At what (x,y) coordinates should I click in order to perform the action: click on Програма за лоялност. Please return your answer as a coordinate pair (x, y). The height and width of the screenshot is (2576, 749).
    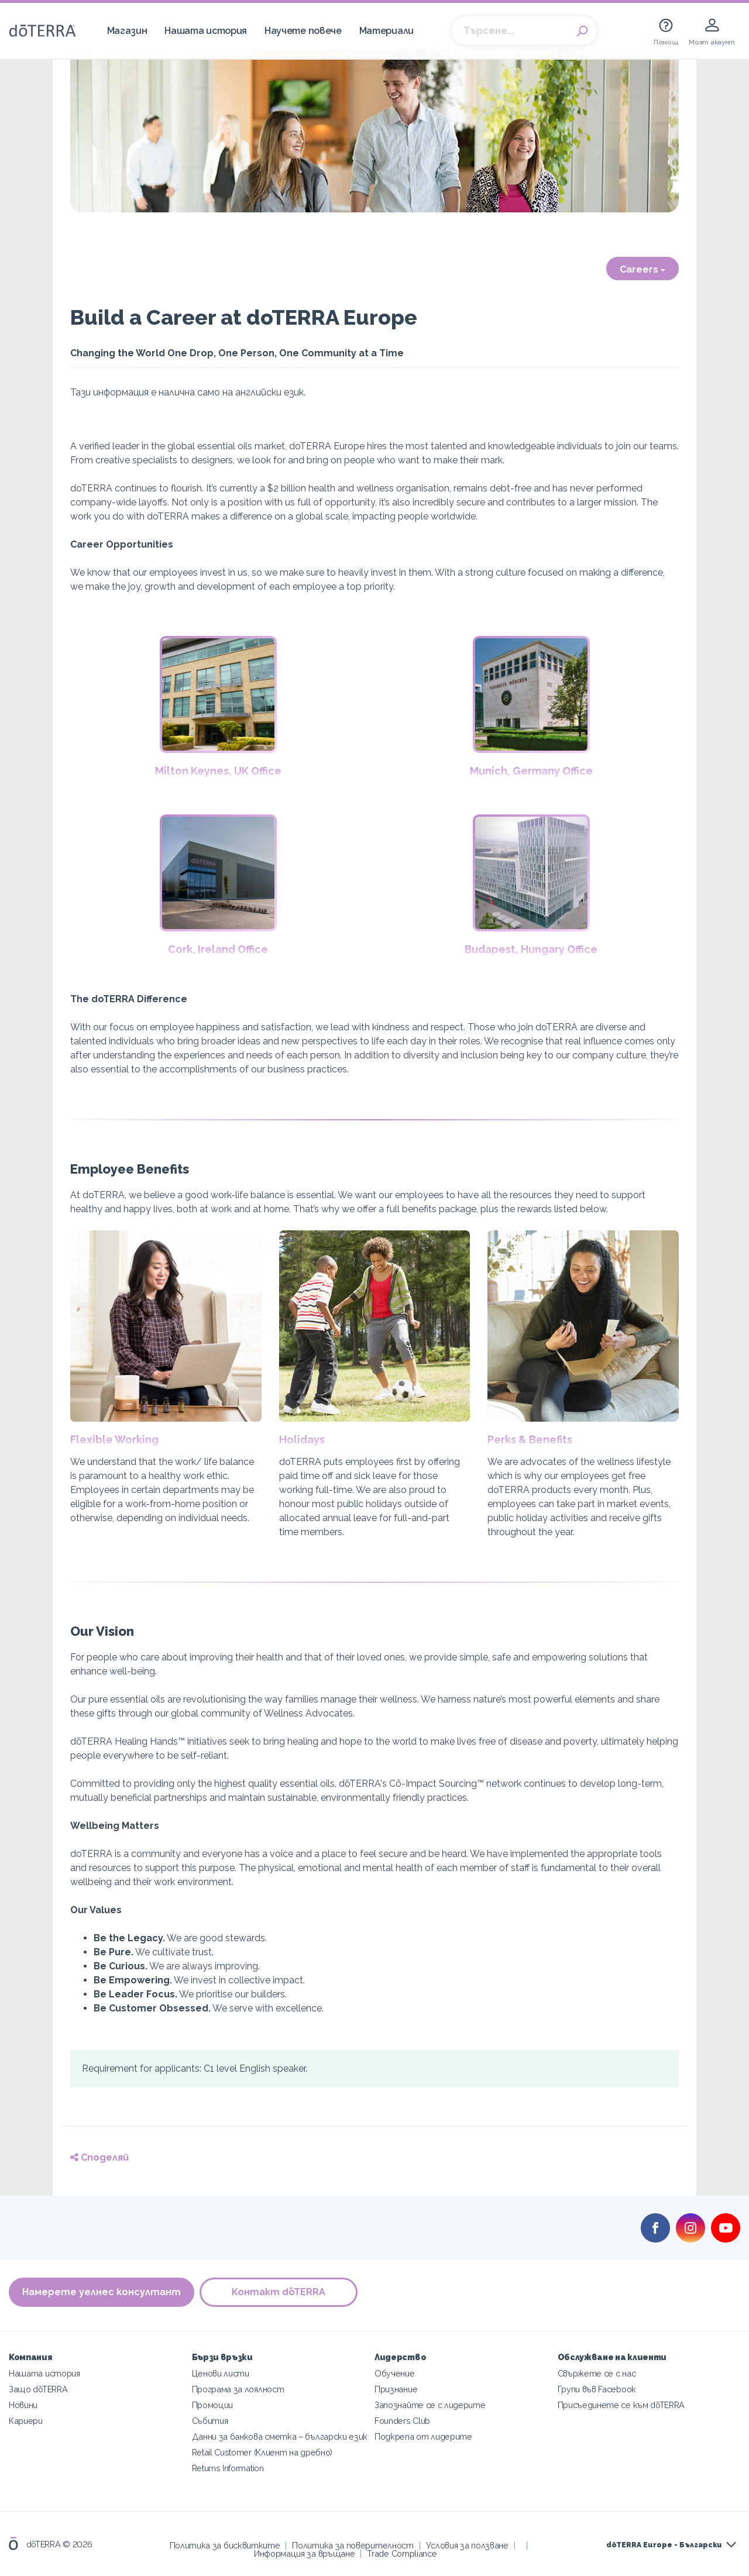
    Looking at the image, I should click on (238, 2389).